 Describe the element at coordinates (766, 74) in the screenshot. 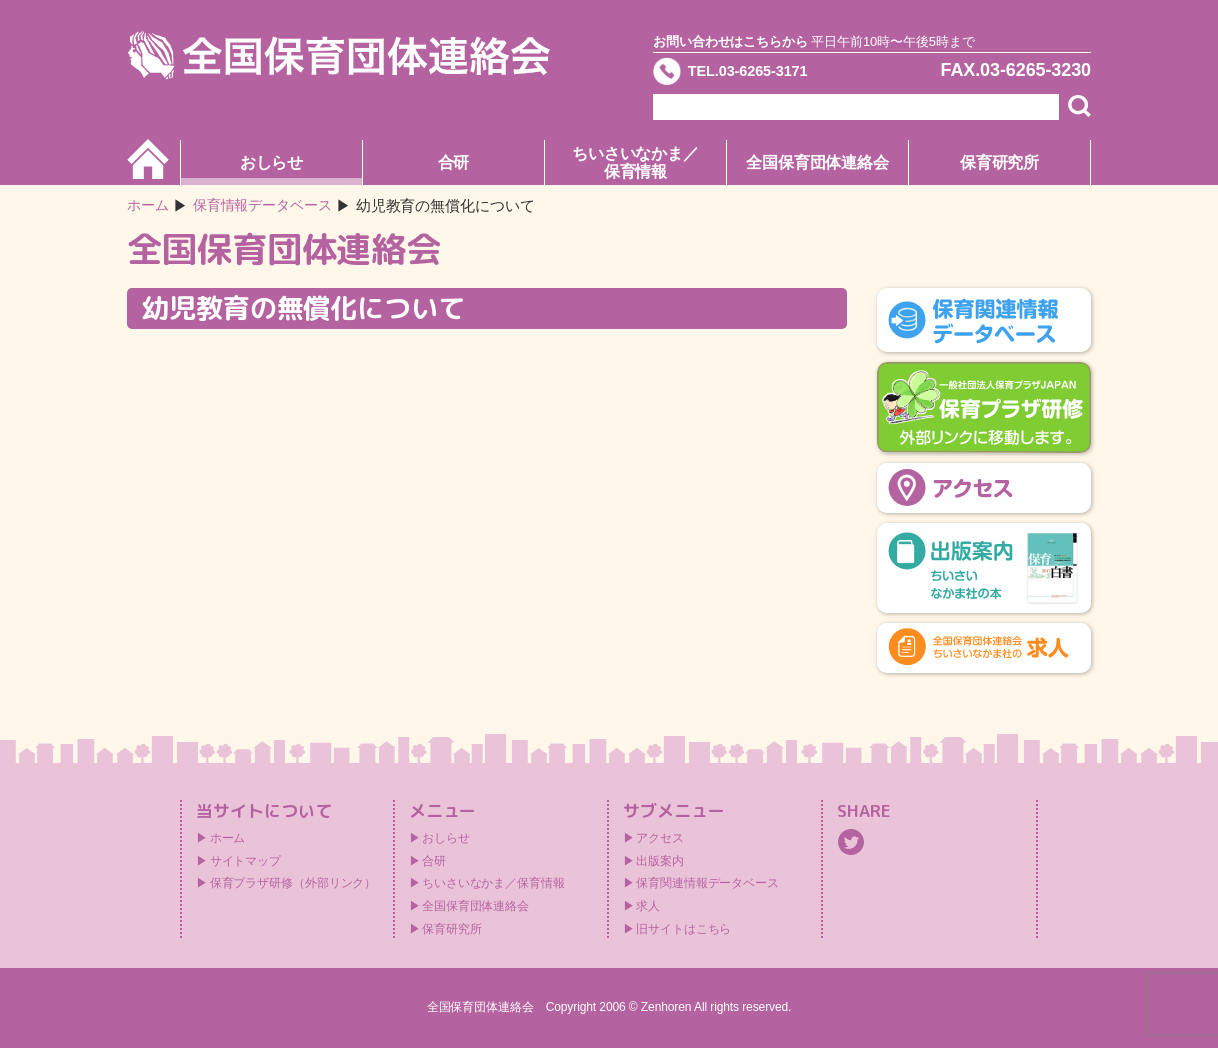

I see `TEL.03-6265-3171` at that location.